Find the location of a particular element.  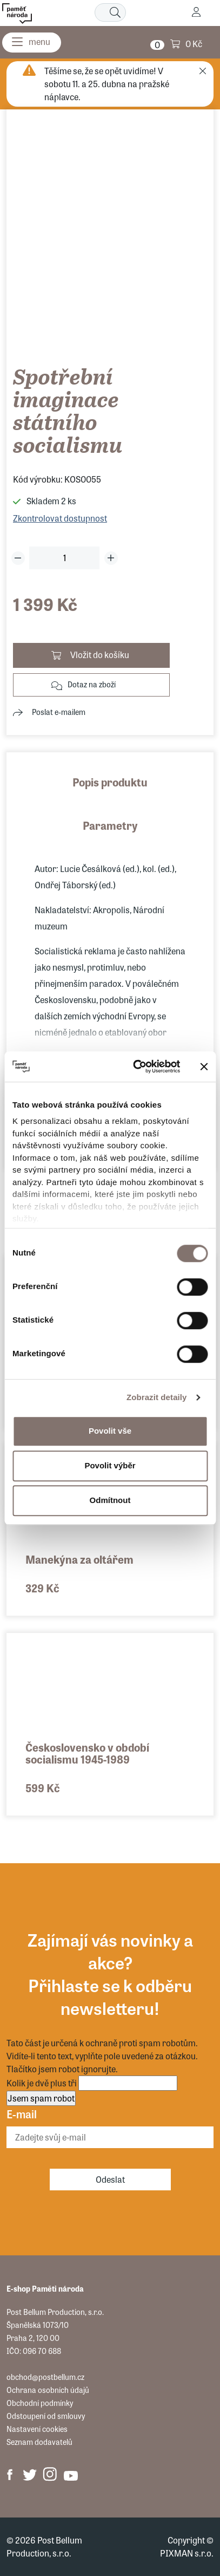

Zkontrolovat dostupnost is located at coordinates (60, 518).